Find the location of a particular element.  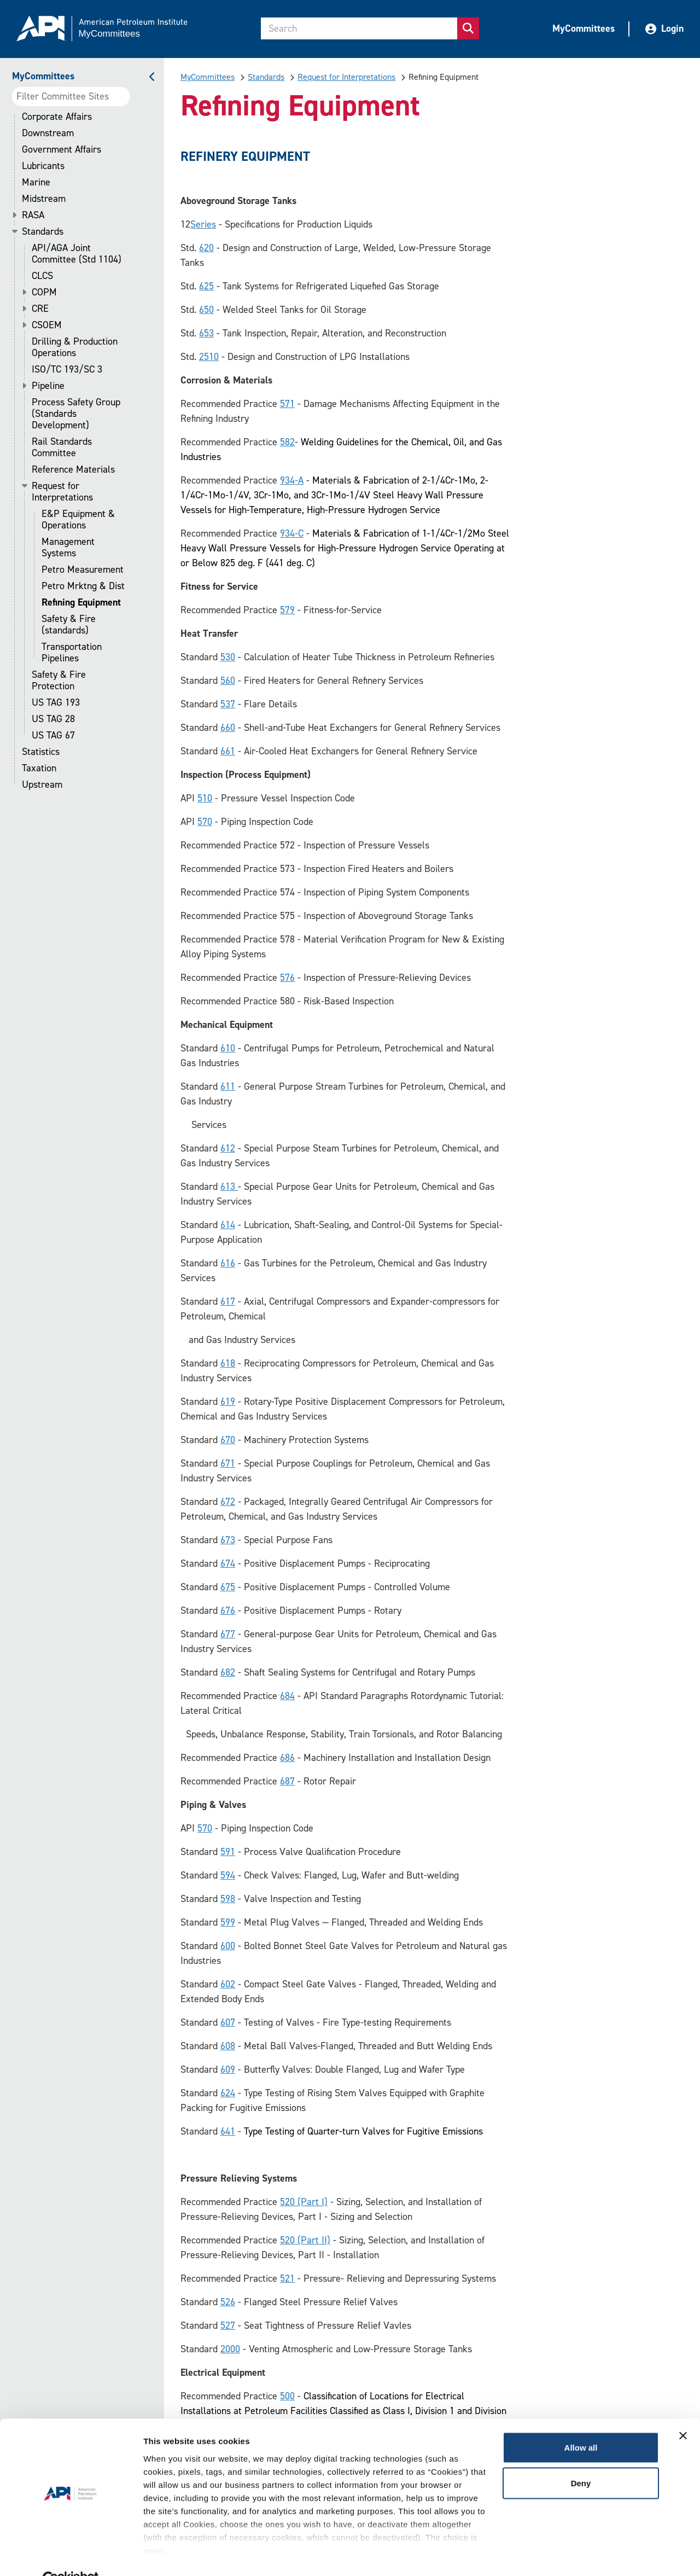

CSOEM is located at coordinates (47, 325).